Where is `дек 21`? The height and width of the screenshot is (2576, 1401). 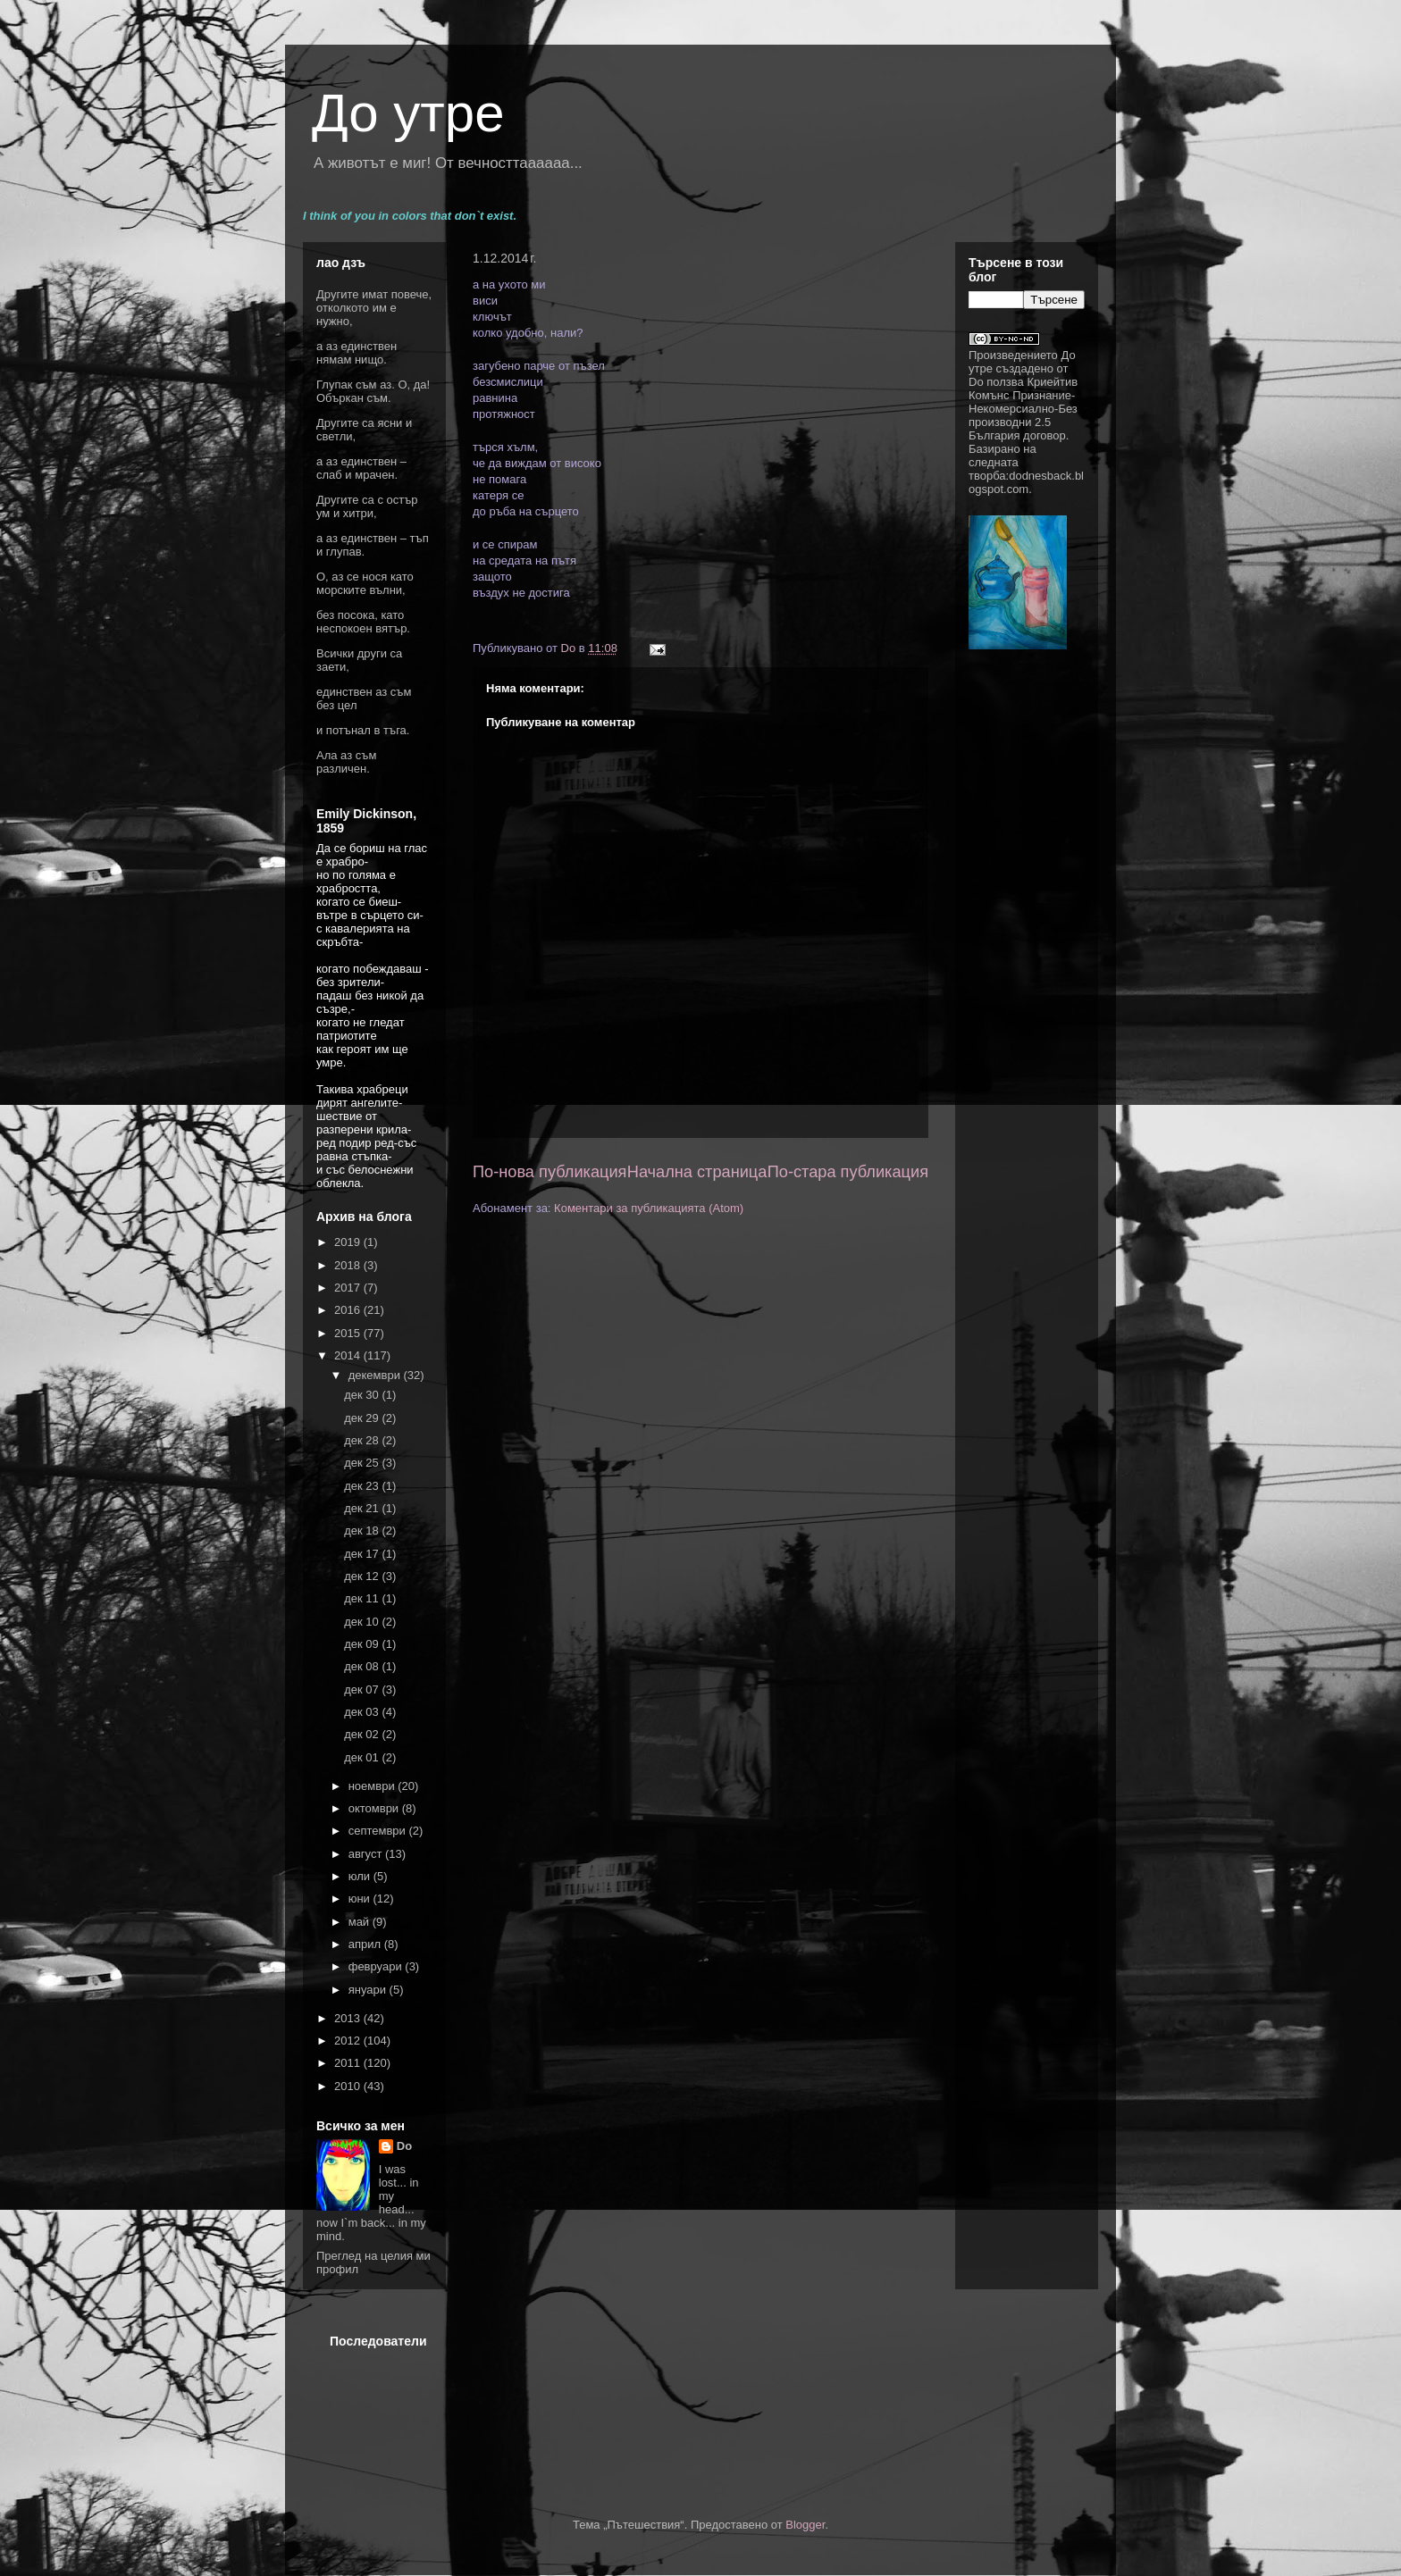 дек 21 is located at coordinates (363, 1508).